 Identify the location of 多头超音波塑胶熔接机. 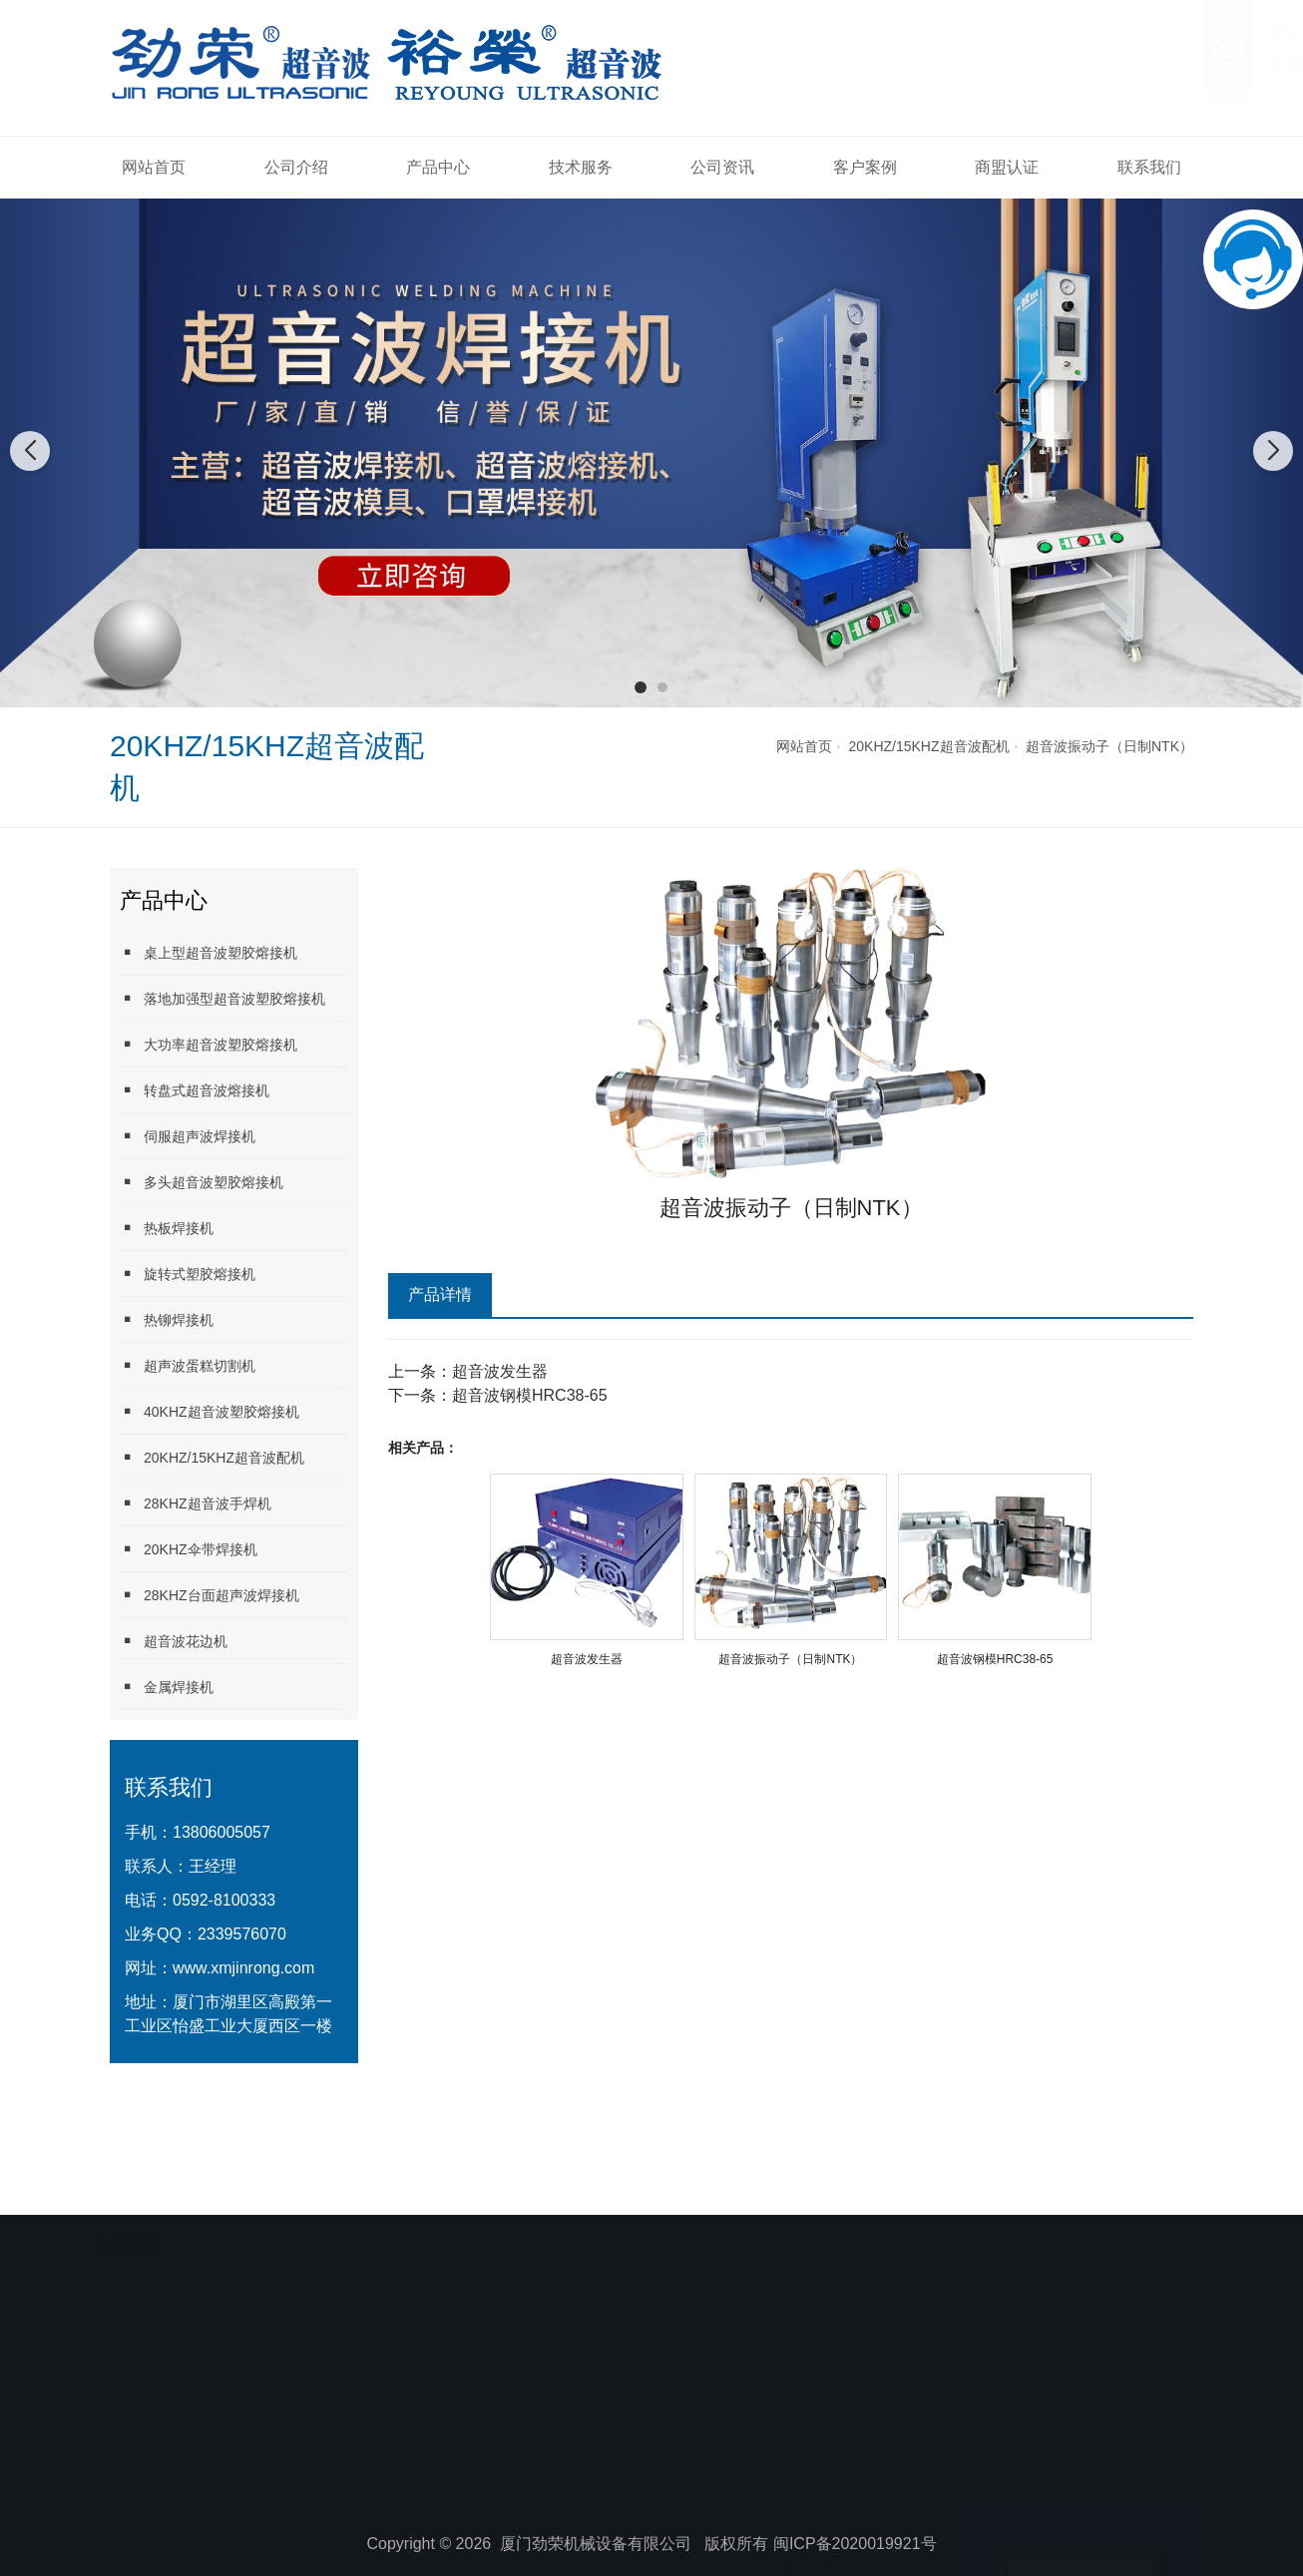
(201, 1181).